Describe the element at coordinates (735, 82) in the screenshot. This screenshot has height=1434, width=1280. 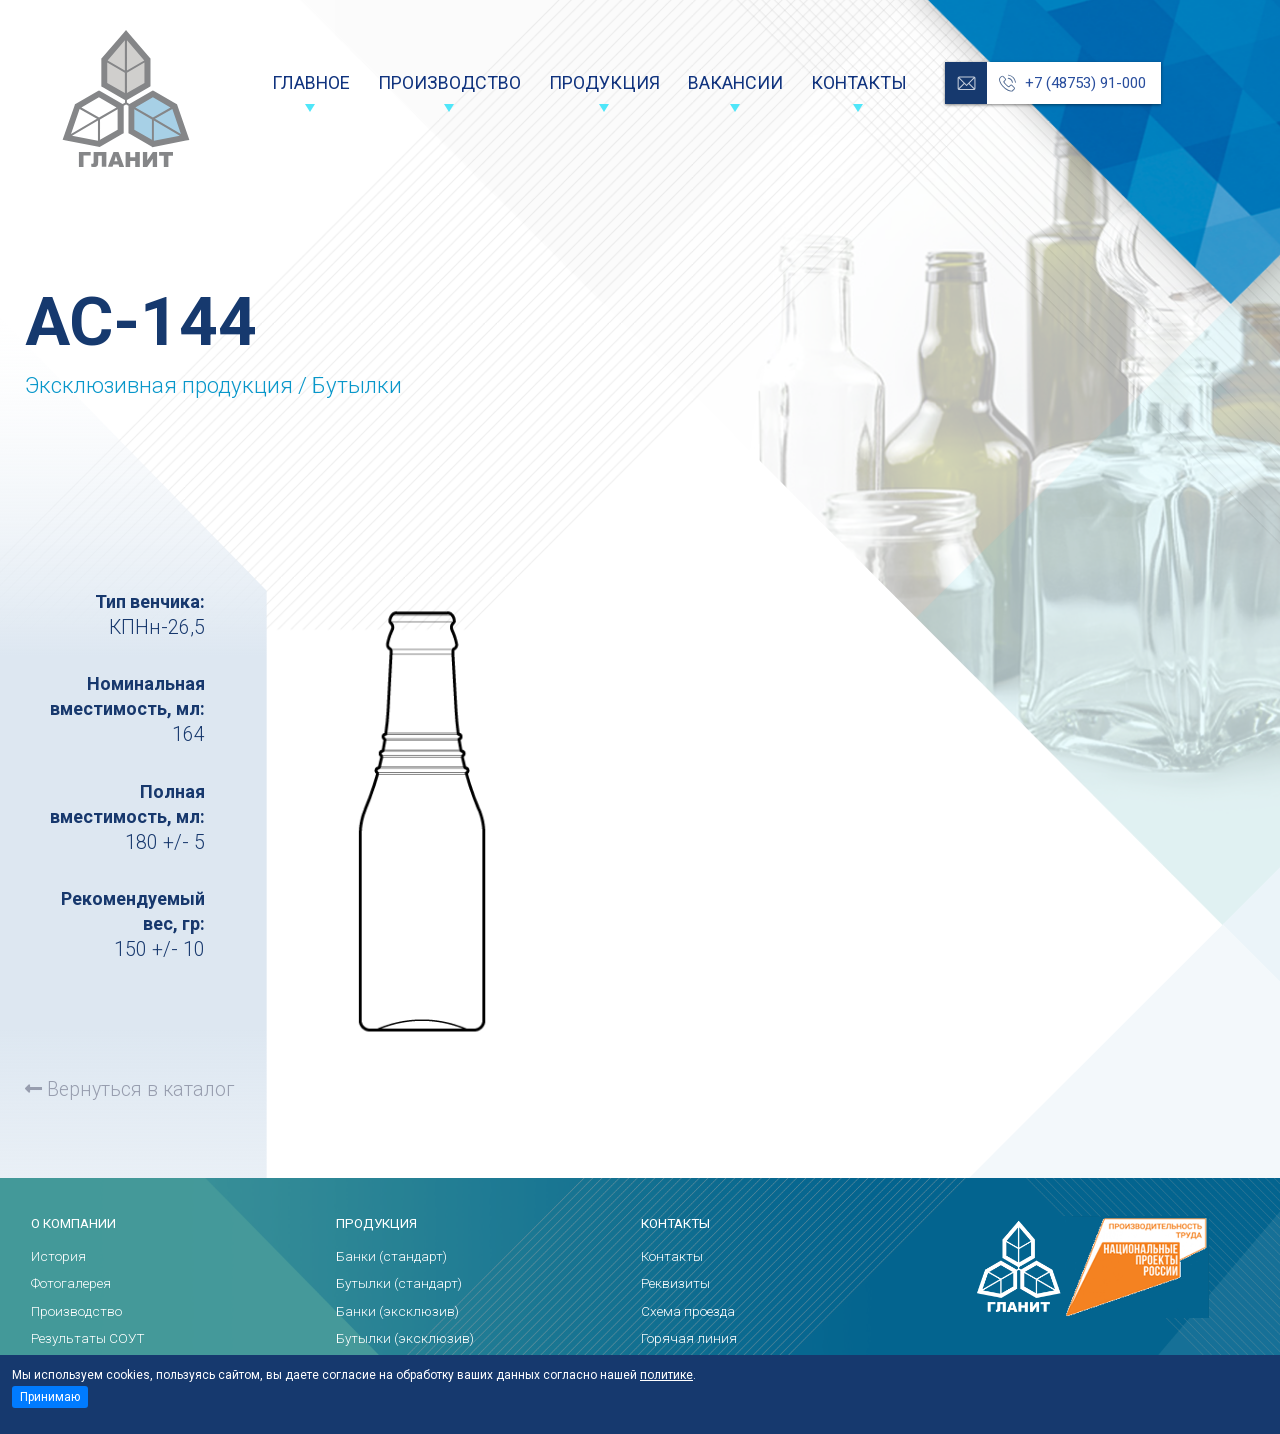
I see `Вакансии` at that location.